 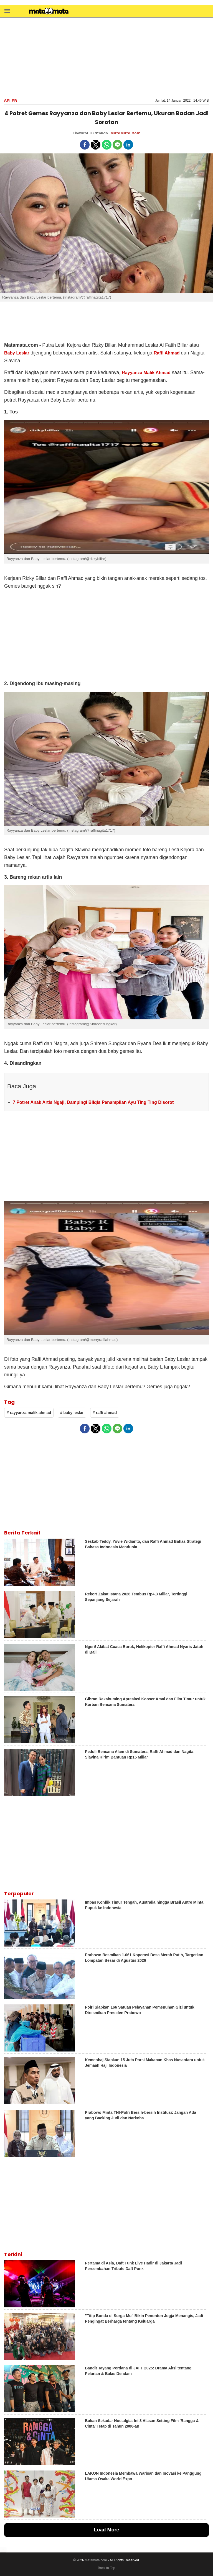 What do you see at coordinates (93, 1102) in the screenshot?
I see `7 Potret Anak Artis Ngaji, Dampingi Bilqis Penampilan Ayu Ting Ting Disorot` at bounding box center [93, 1102].